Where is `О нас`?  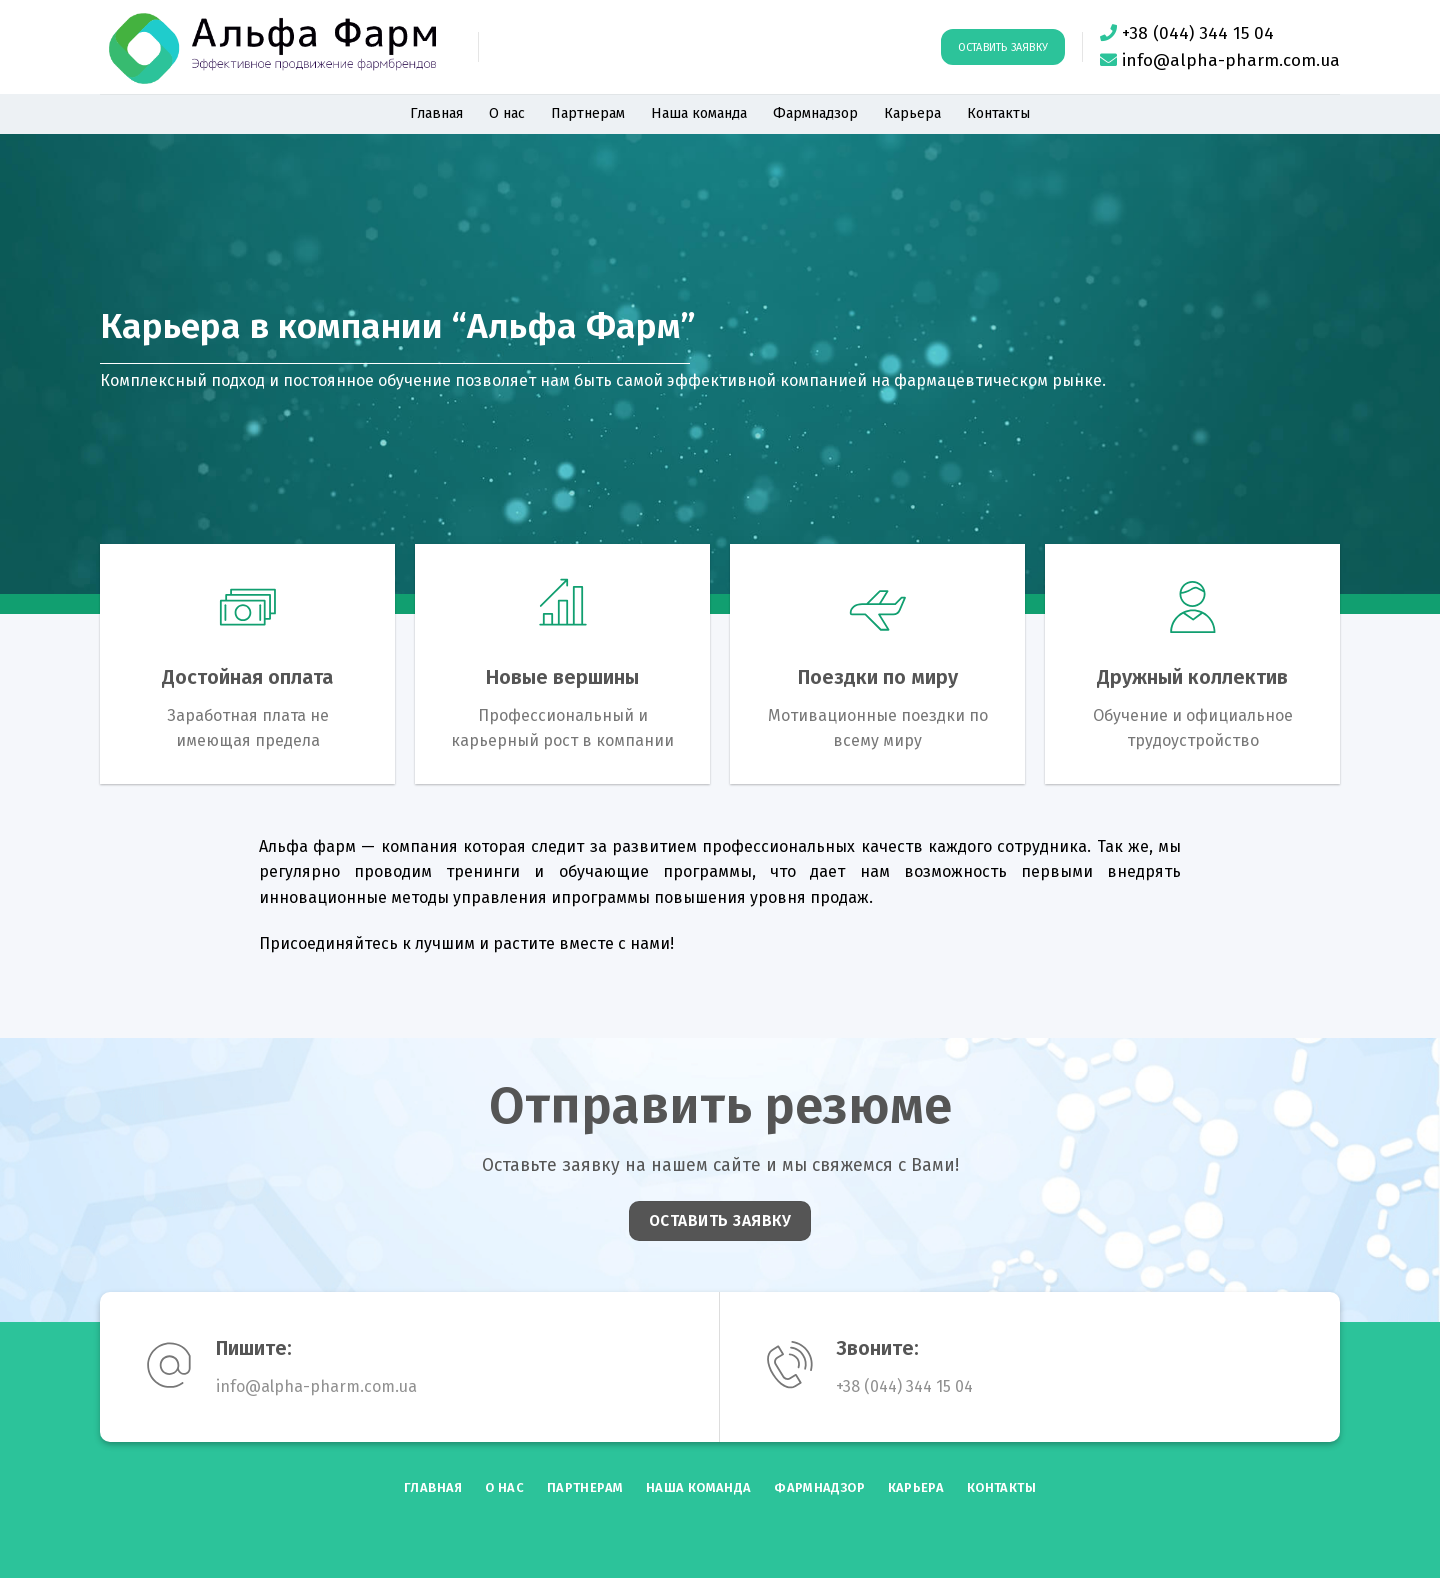 О нас is located at coordinates (507, 113).